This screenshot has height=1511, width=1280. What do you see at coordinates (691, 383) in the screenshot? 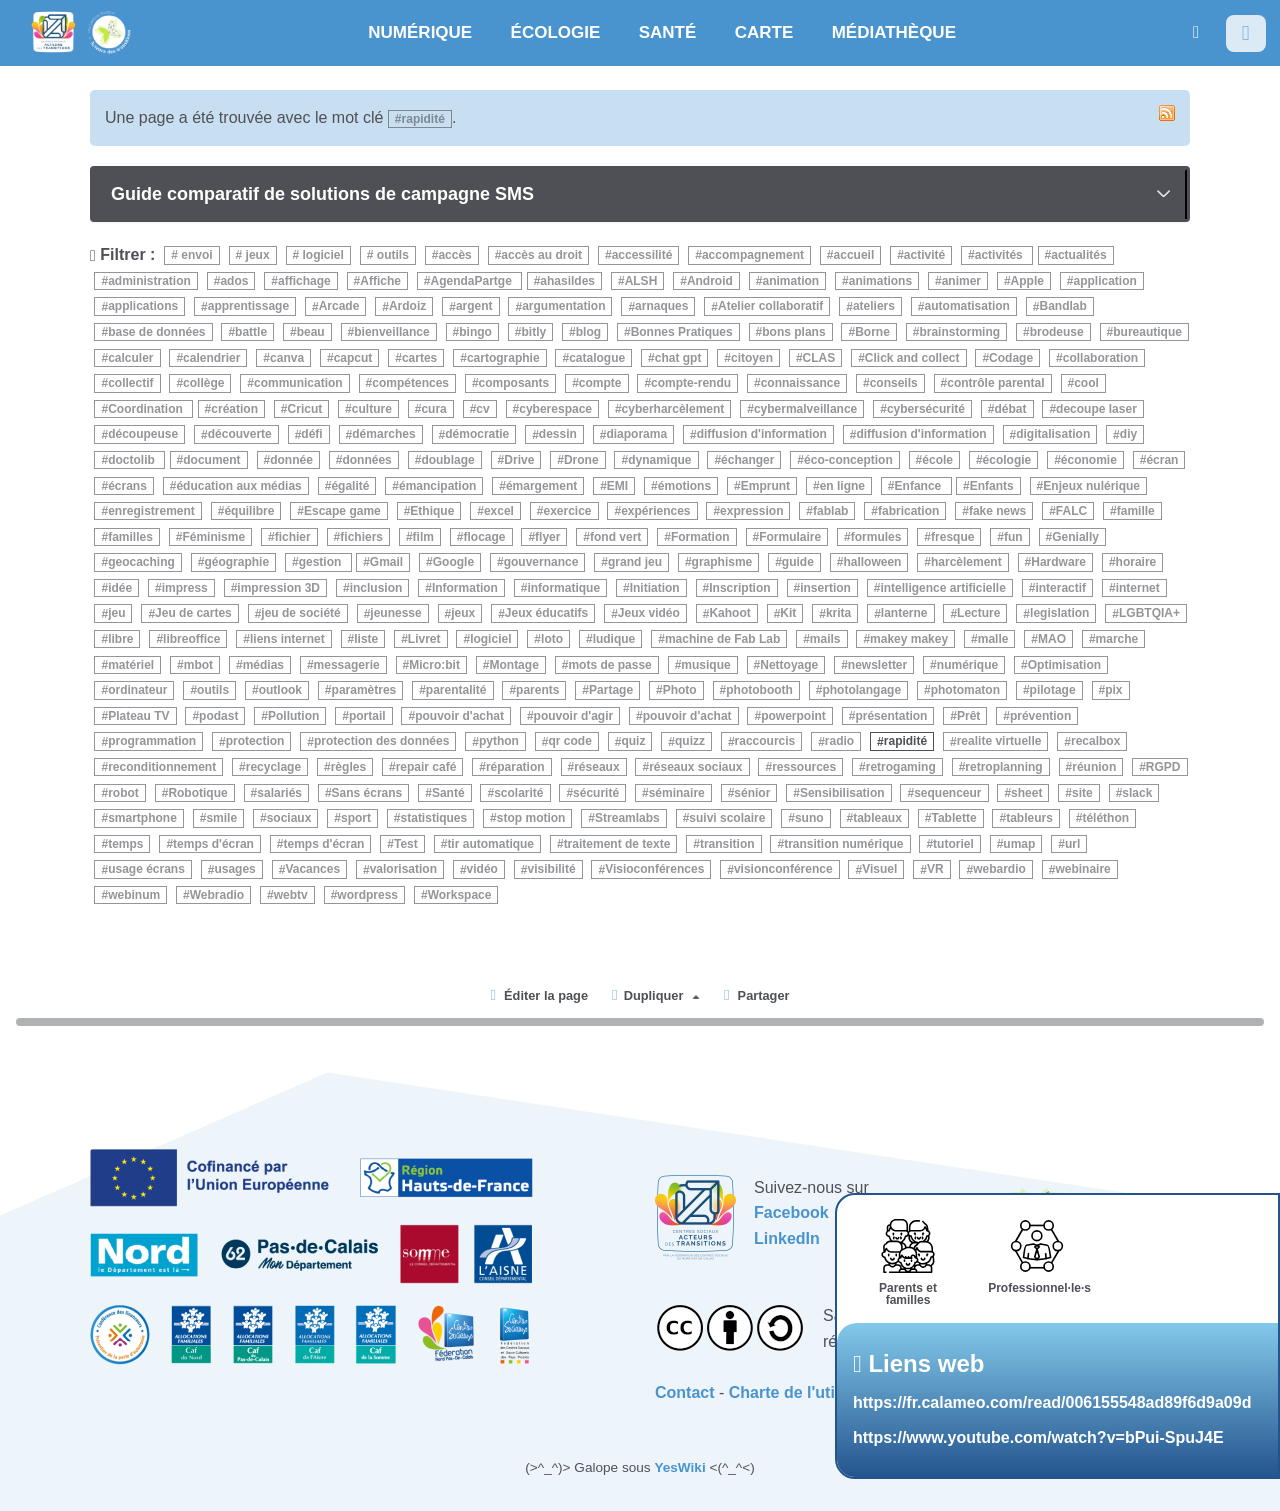
I see `compte-rendu` at bounding box center [691, 383].